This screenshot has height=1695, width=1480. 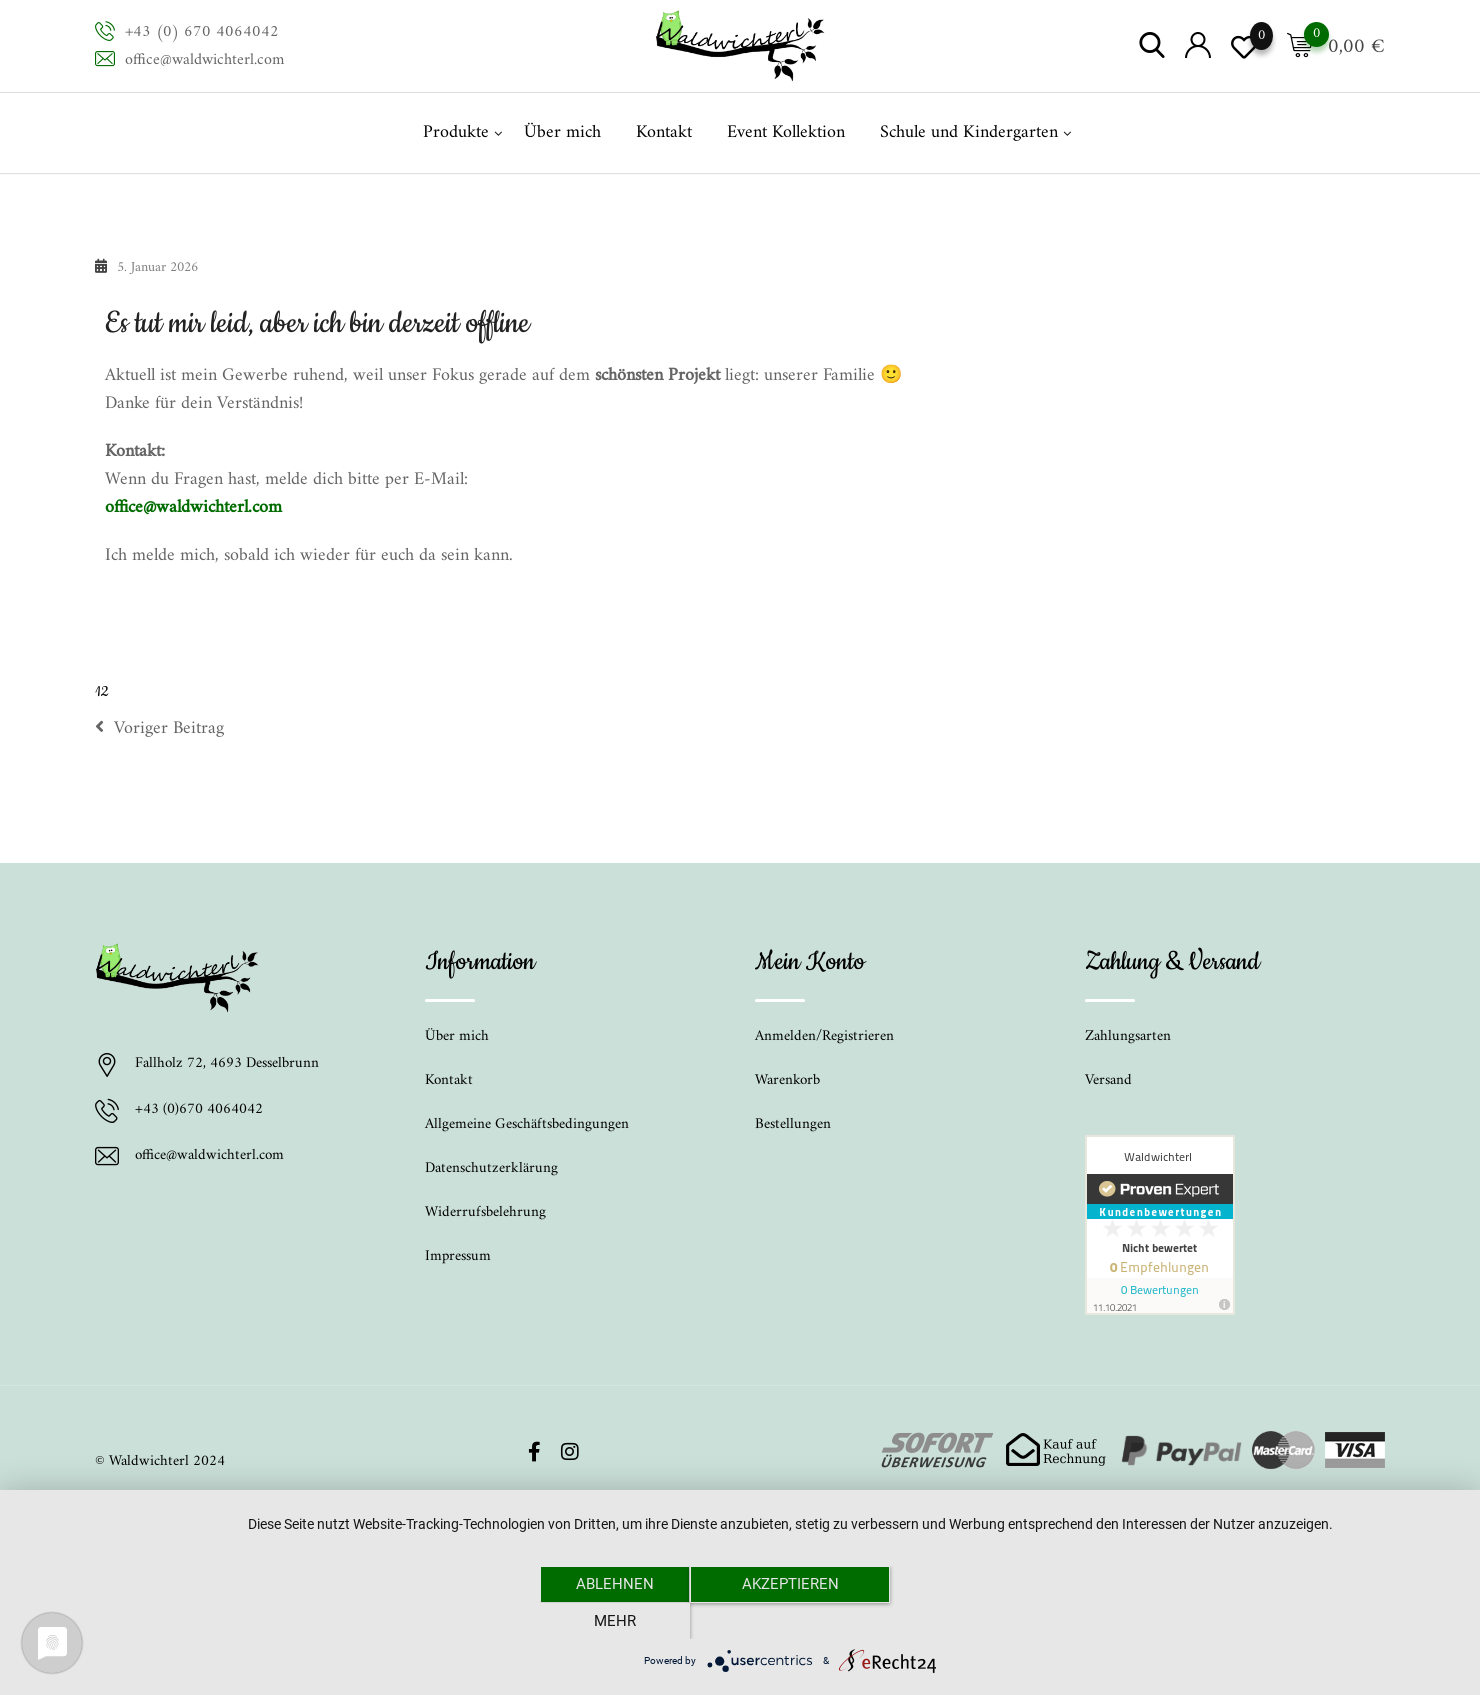 What do you see at coordinates (485, 1212) in the screenshot?
I see `Widerrufsbelehrung` at bounding box center [485, 1212].